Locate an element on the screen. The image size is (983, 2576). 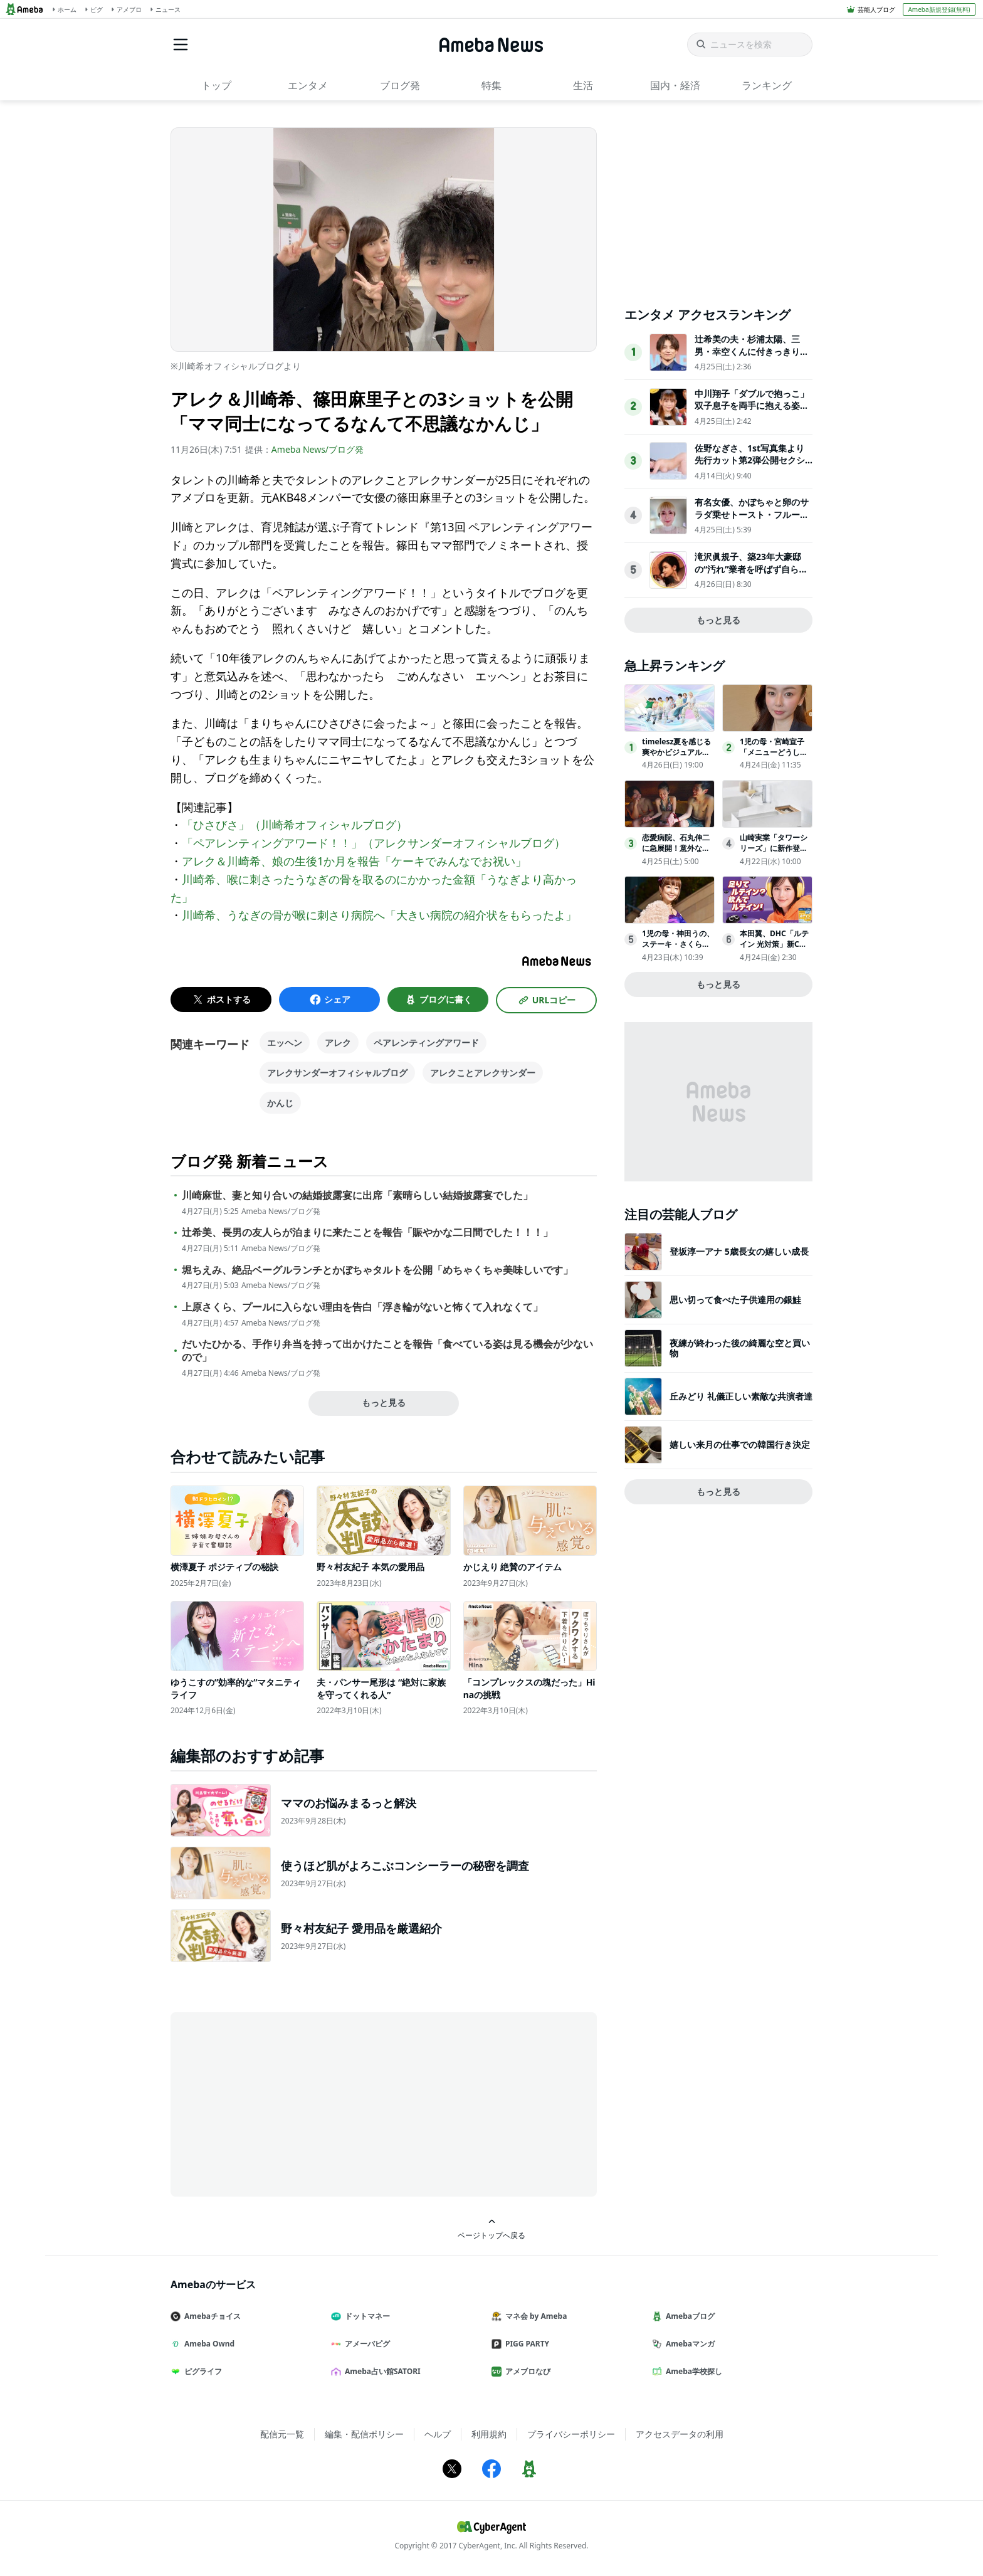
アメブロなび is located at coordinates (526, 2371).